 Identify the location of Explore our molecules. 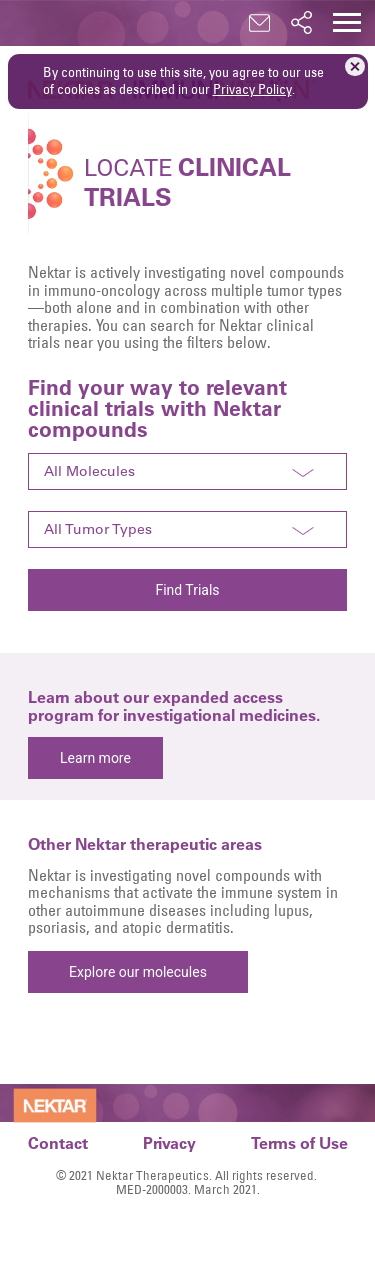
(138, 972).